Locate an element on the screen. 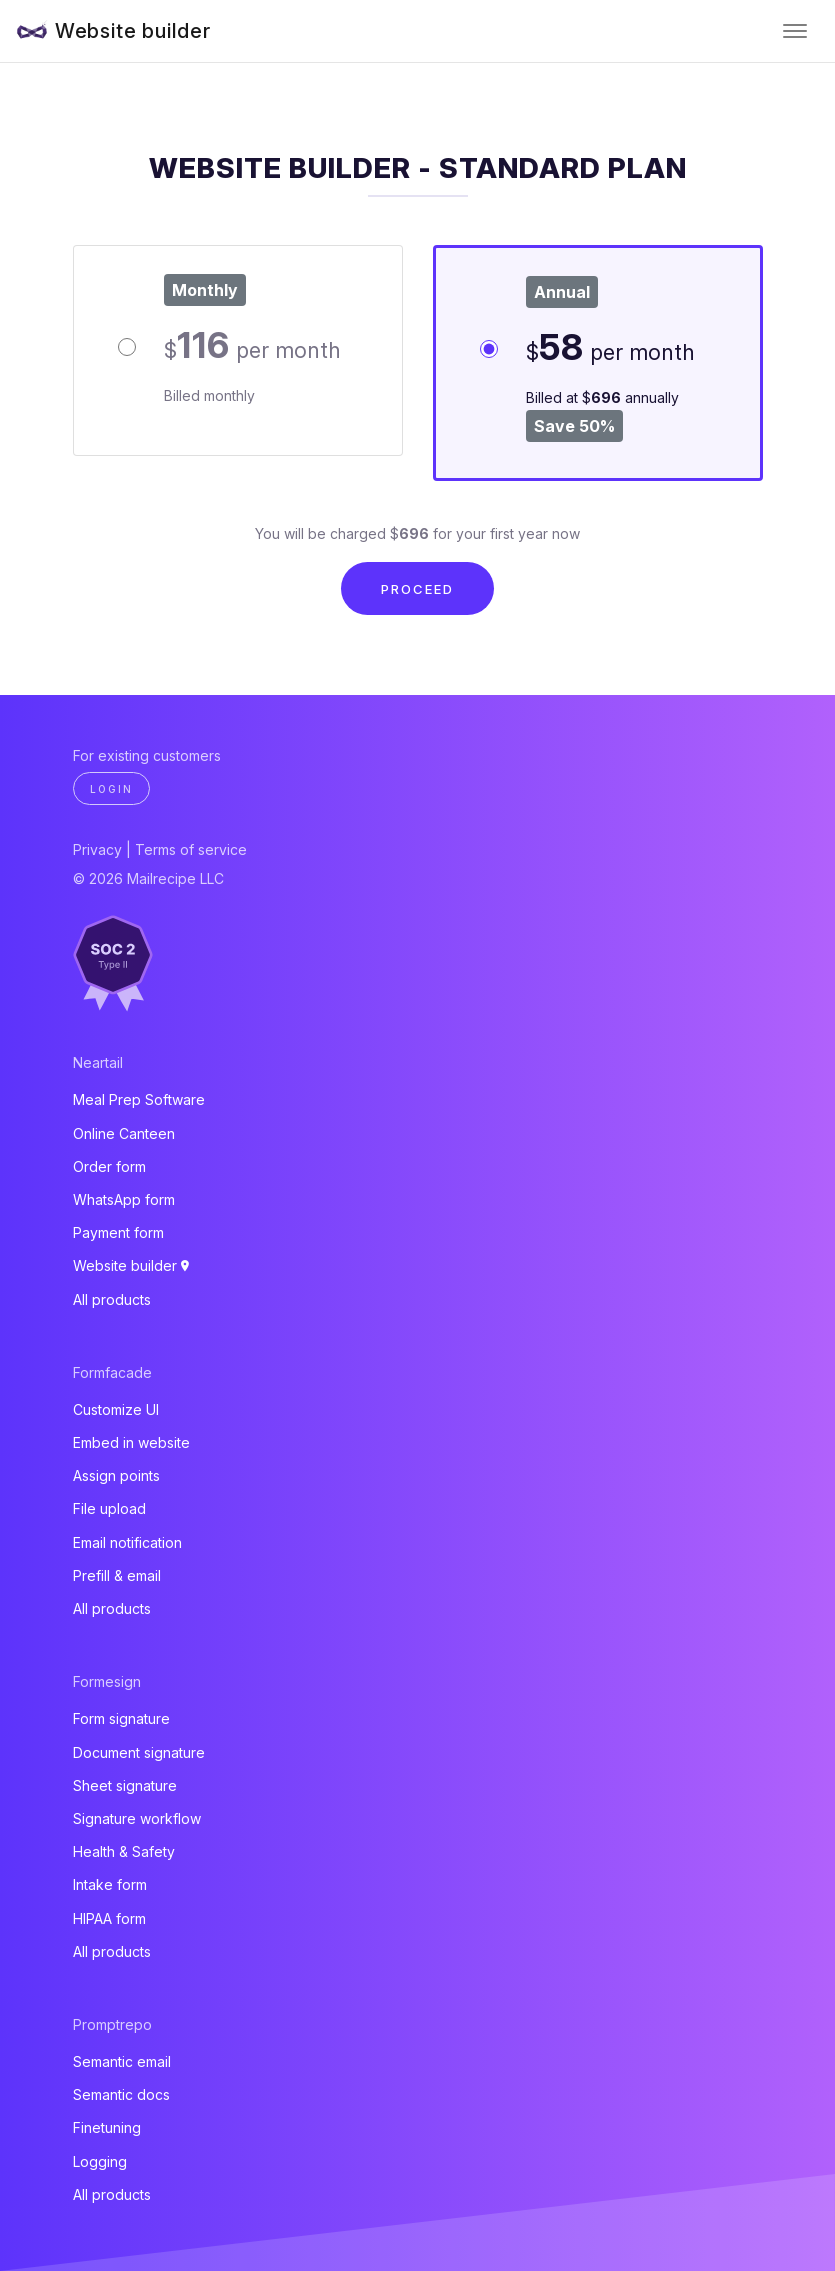 The image size is (835, 2271). Embed in website is located at coordinates (131, 1442).